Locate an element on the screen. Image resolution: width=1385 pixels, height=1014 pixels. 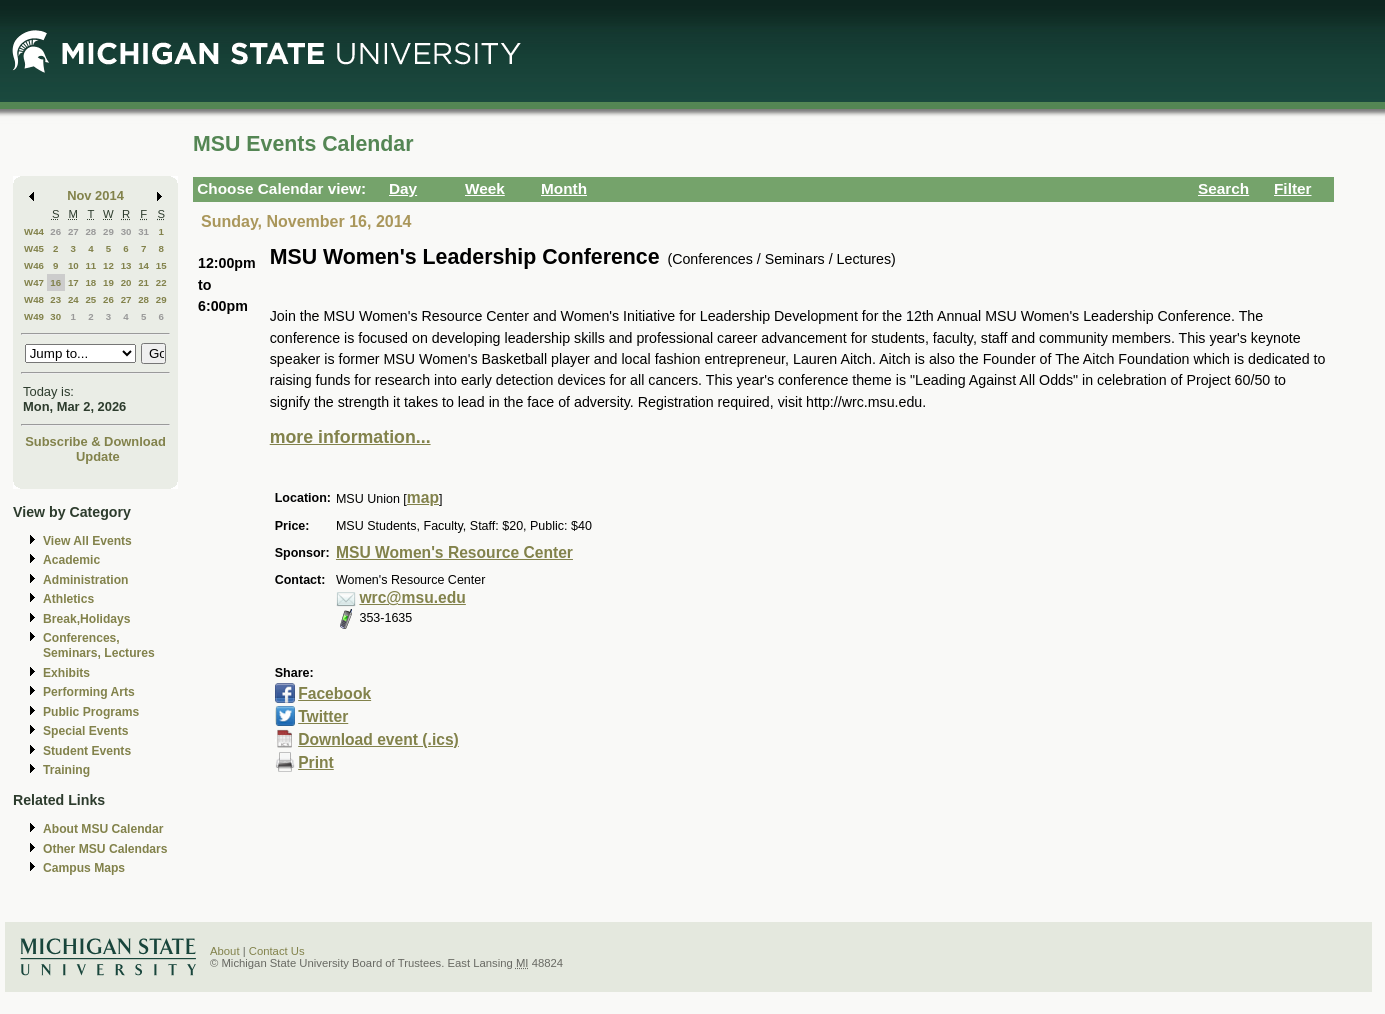
Conferences, Seminars, Lectures is located at coordinates (99, 645).